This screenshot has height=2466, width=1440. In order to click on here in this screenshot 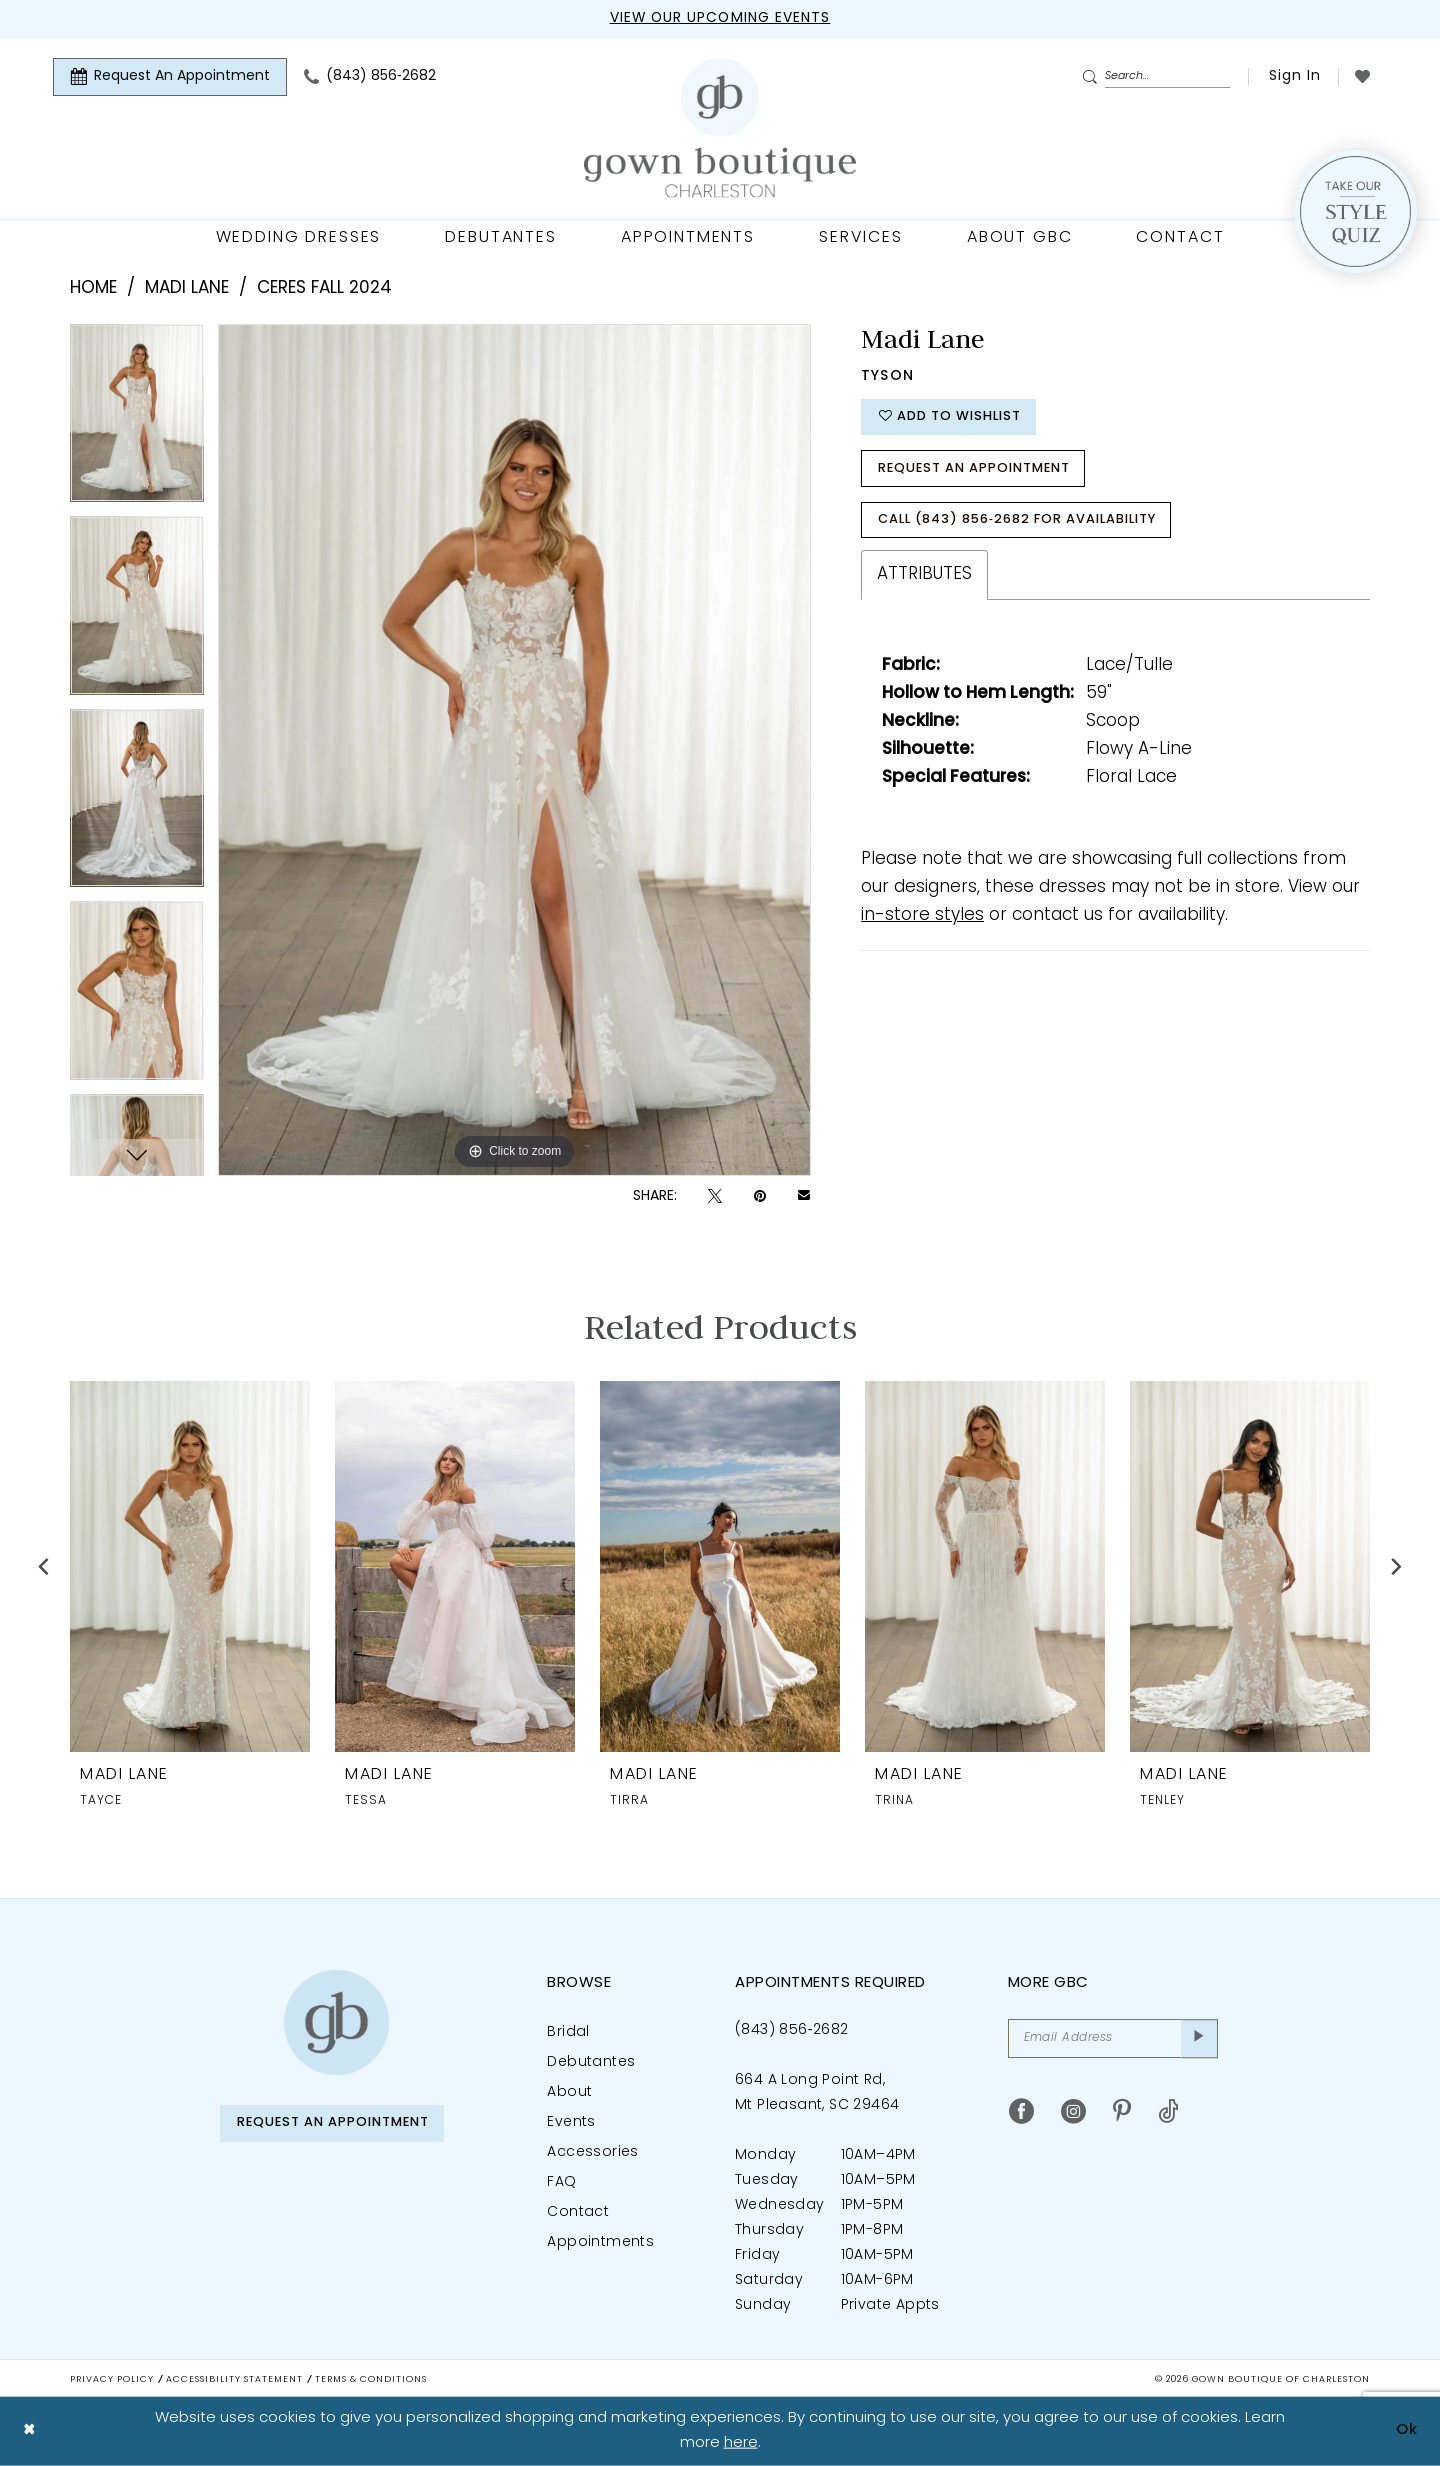, I will do `click(741, 2442)`.